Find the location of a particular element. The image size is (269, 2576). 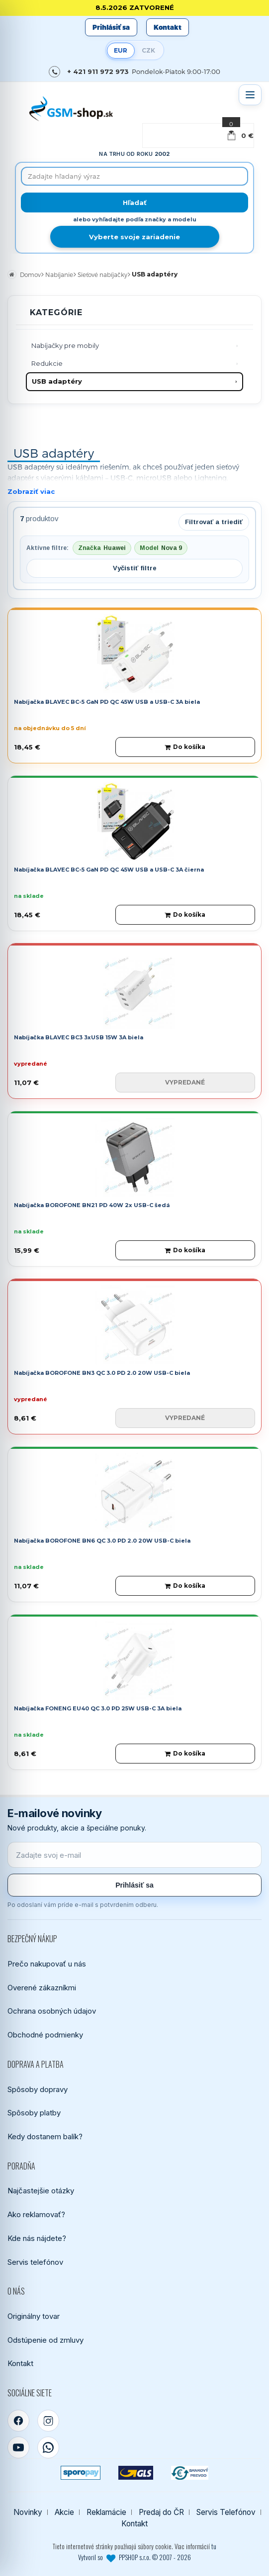

Spôsoby platby is located at coordinates (34, 2112).